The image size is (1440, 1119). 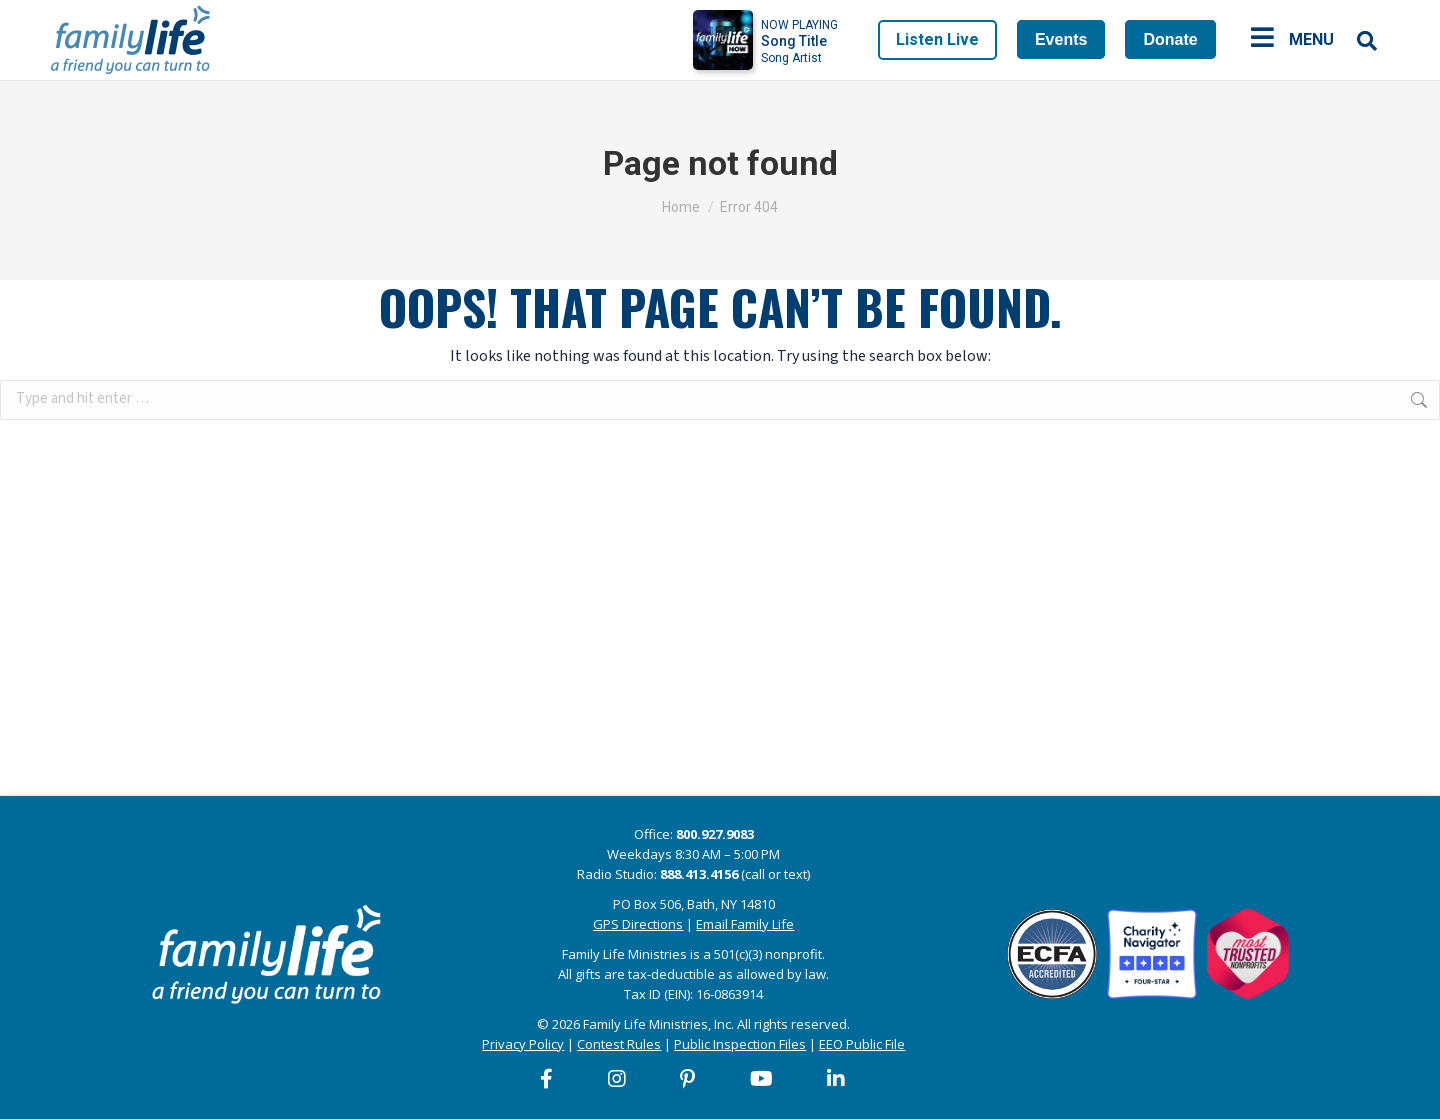 What do you see at coordinates (745, 924) in the screenshot?
I see `Email Family Life` at bounding box center [745, 924].